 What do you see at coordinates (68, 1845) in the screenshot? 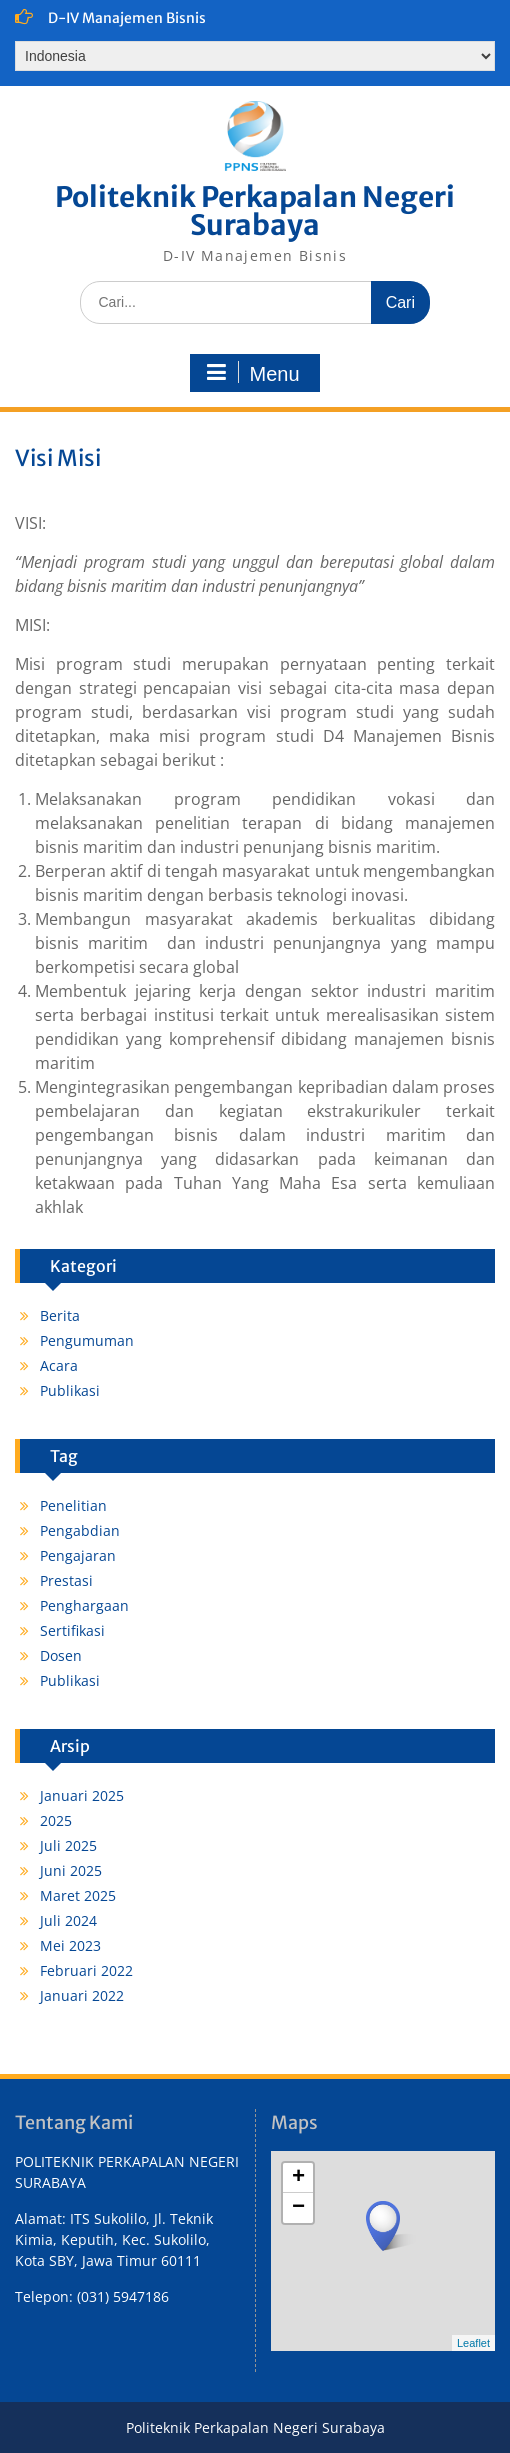
I see `Juli 2025` at bounding box center [68, 1845].